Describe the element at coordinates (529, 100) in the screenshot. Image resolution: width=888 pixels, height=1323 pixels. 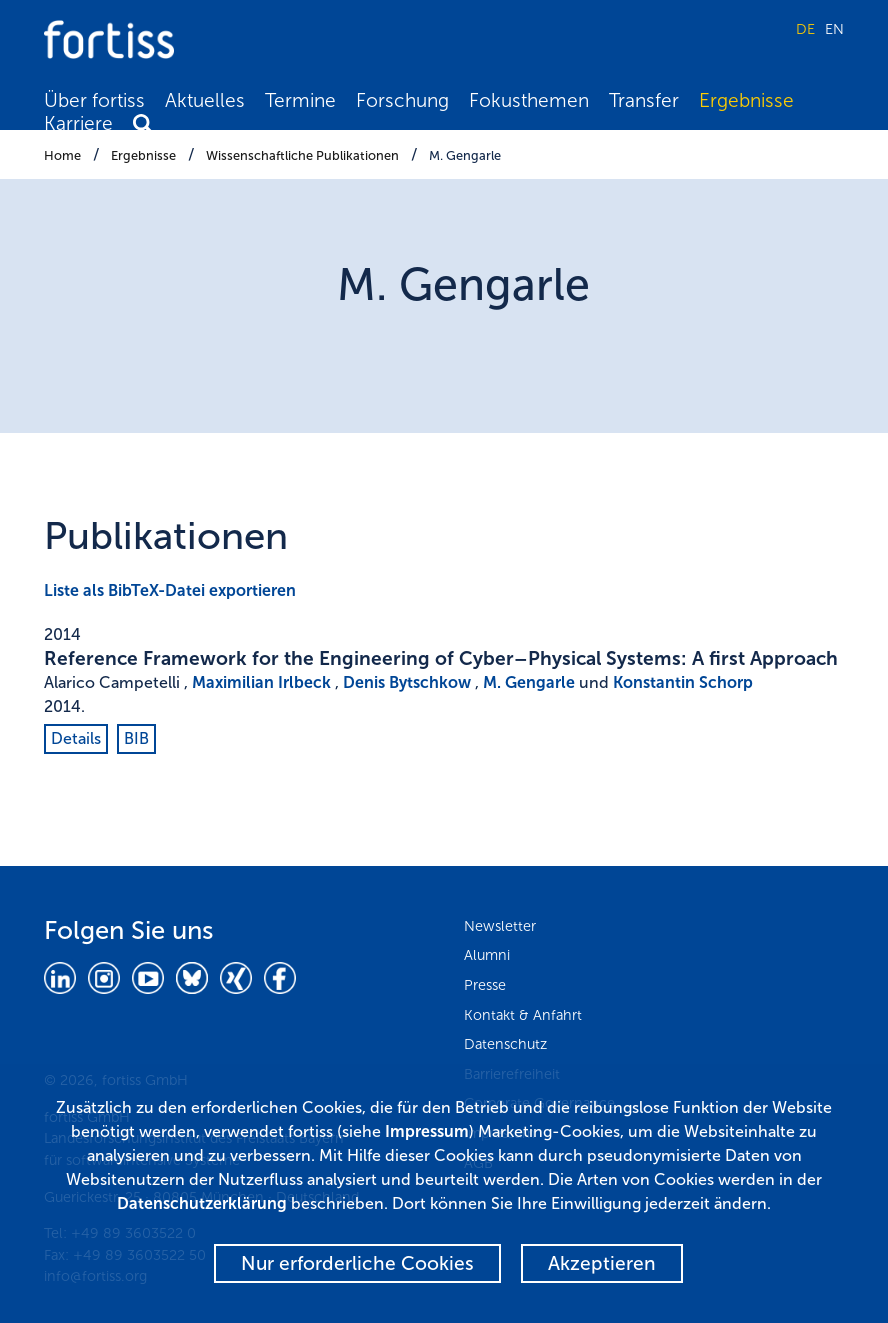
I see `Fokusthemen` at that location.